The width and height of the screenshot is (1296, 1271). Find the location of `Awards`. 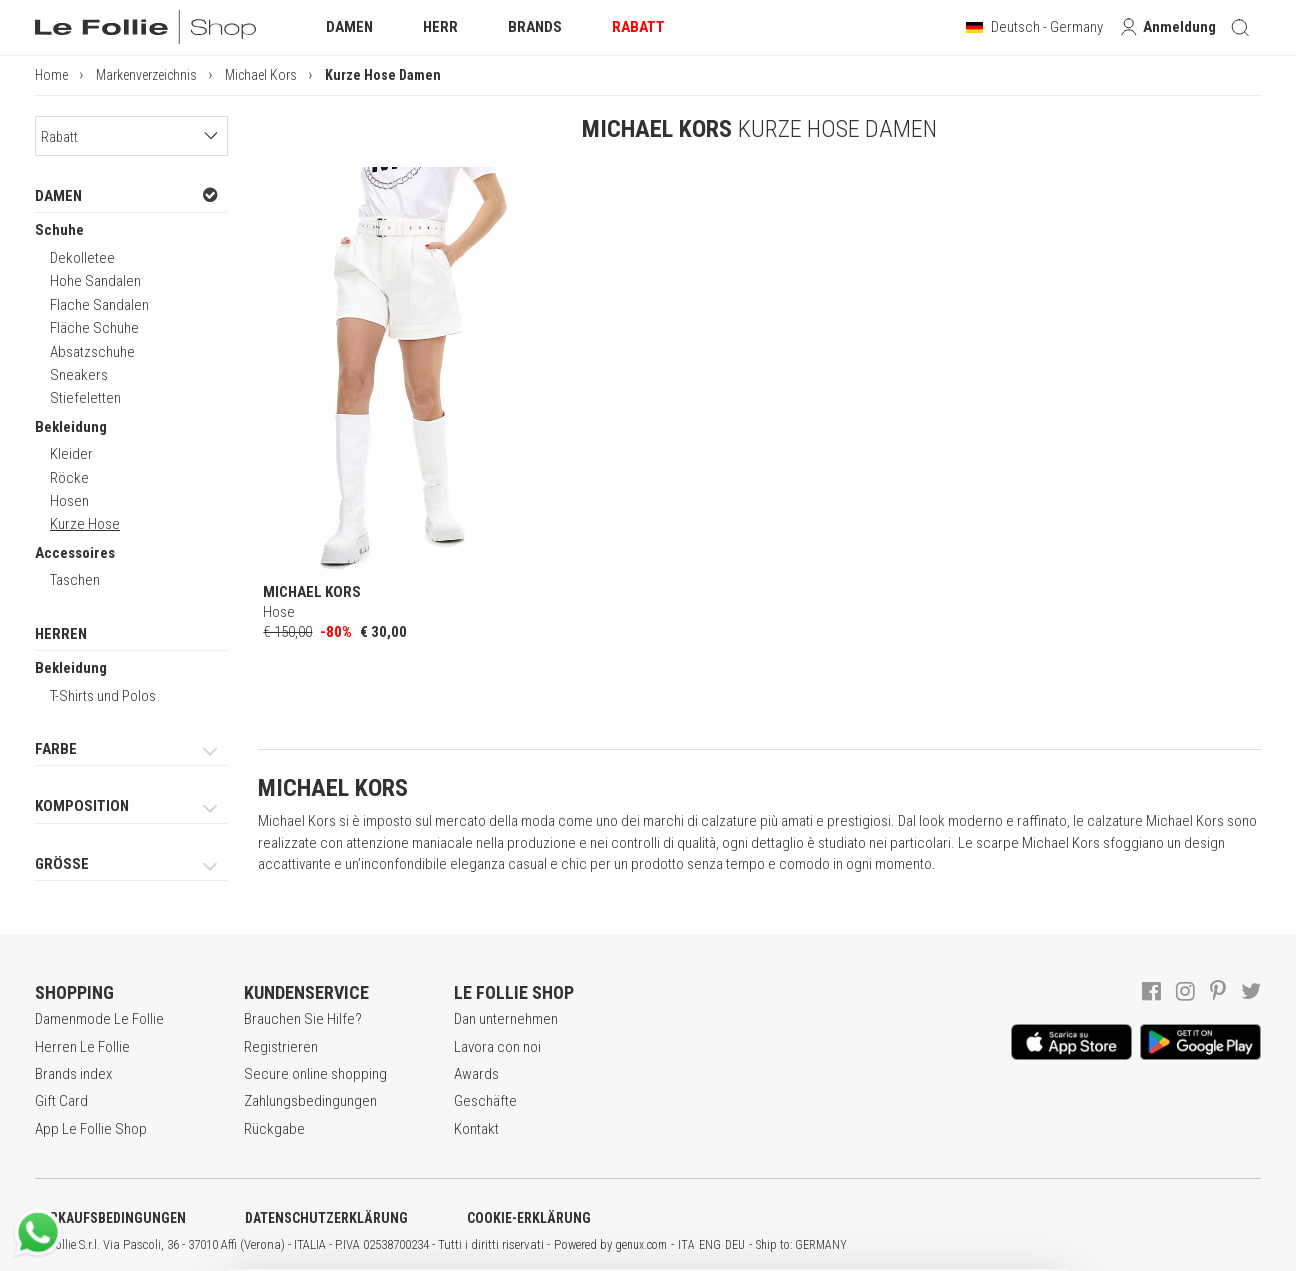

Awards is located at coordinates (476, 1074).